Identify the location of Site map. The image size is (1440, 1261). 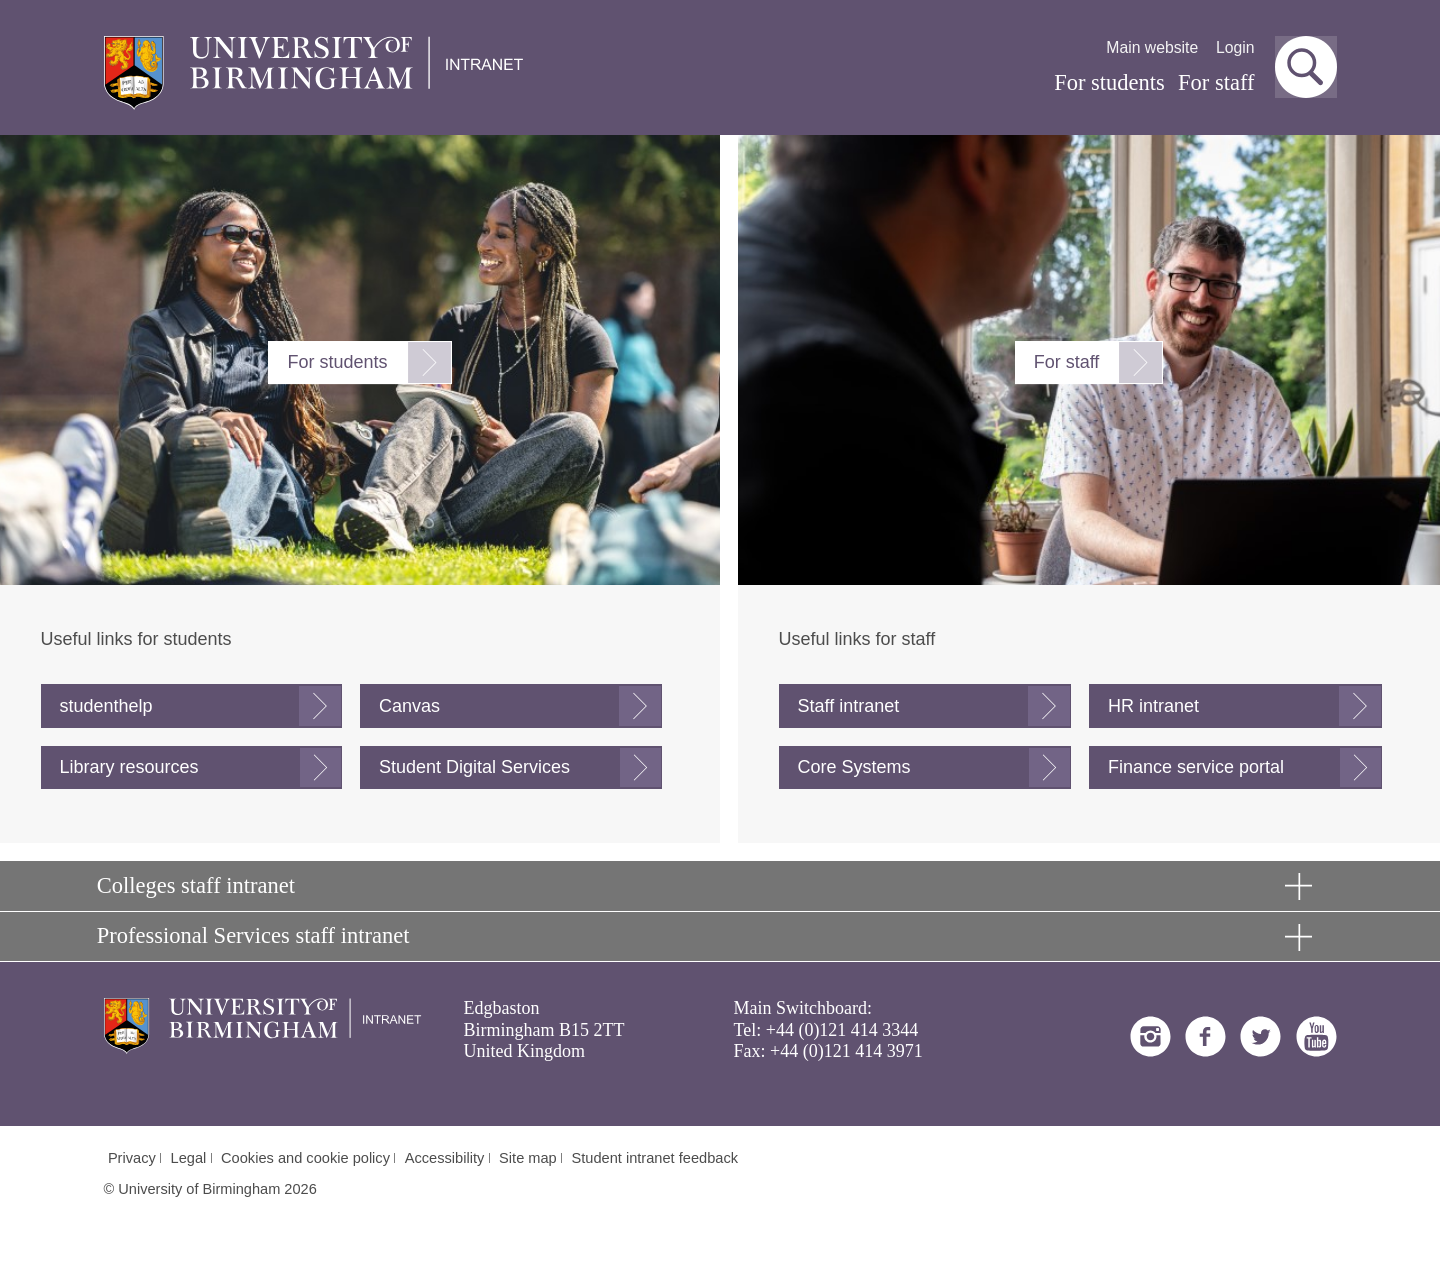
(528, 1158).